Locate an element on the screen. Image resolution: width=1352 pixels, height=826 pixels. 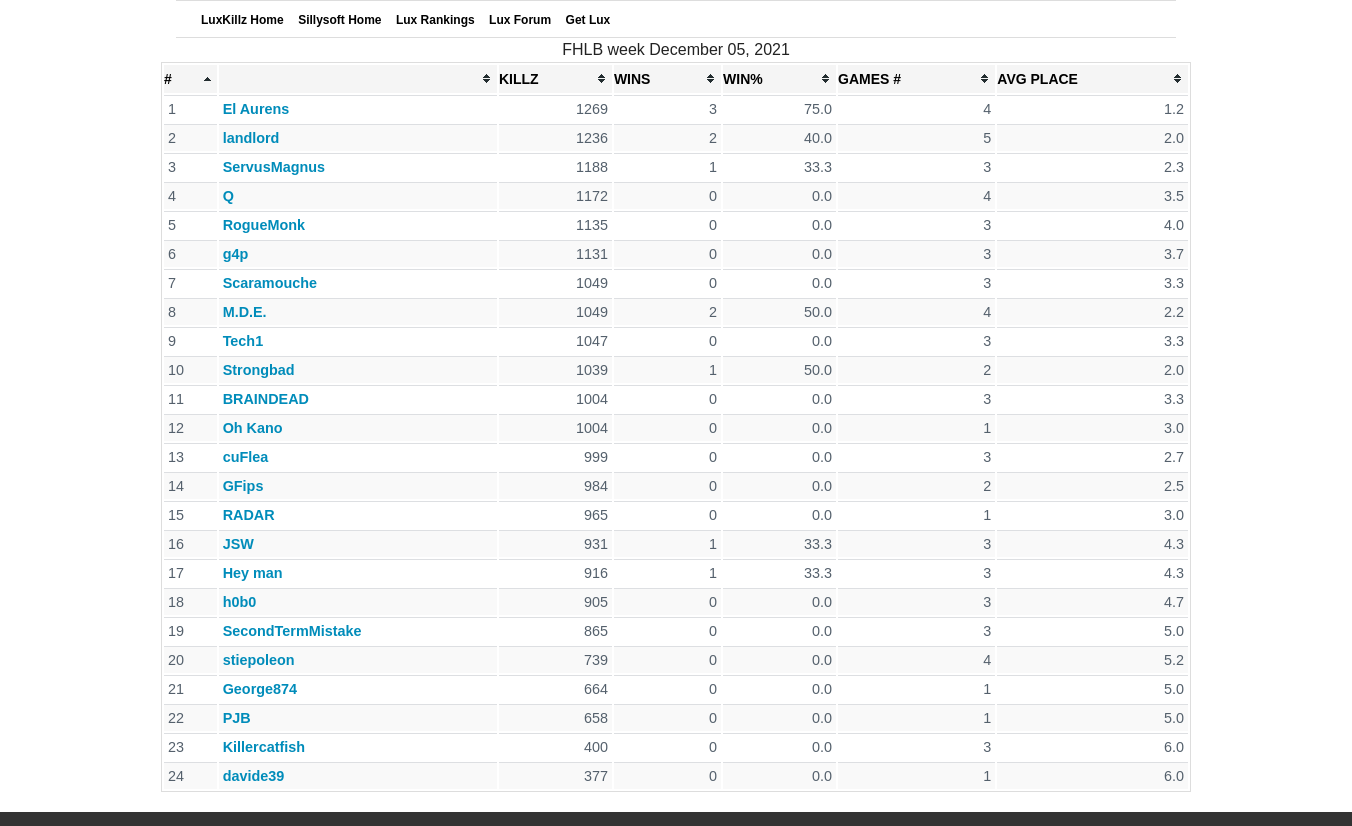
davide39 is located at coordinates (254, 776).